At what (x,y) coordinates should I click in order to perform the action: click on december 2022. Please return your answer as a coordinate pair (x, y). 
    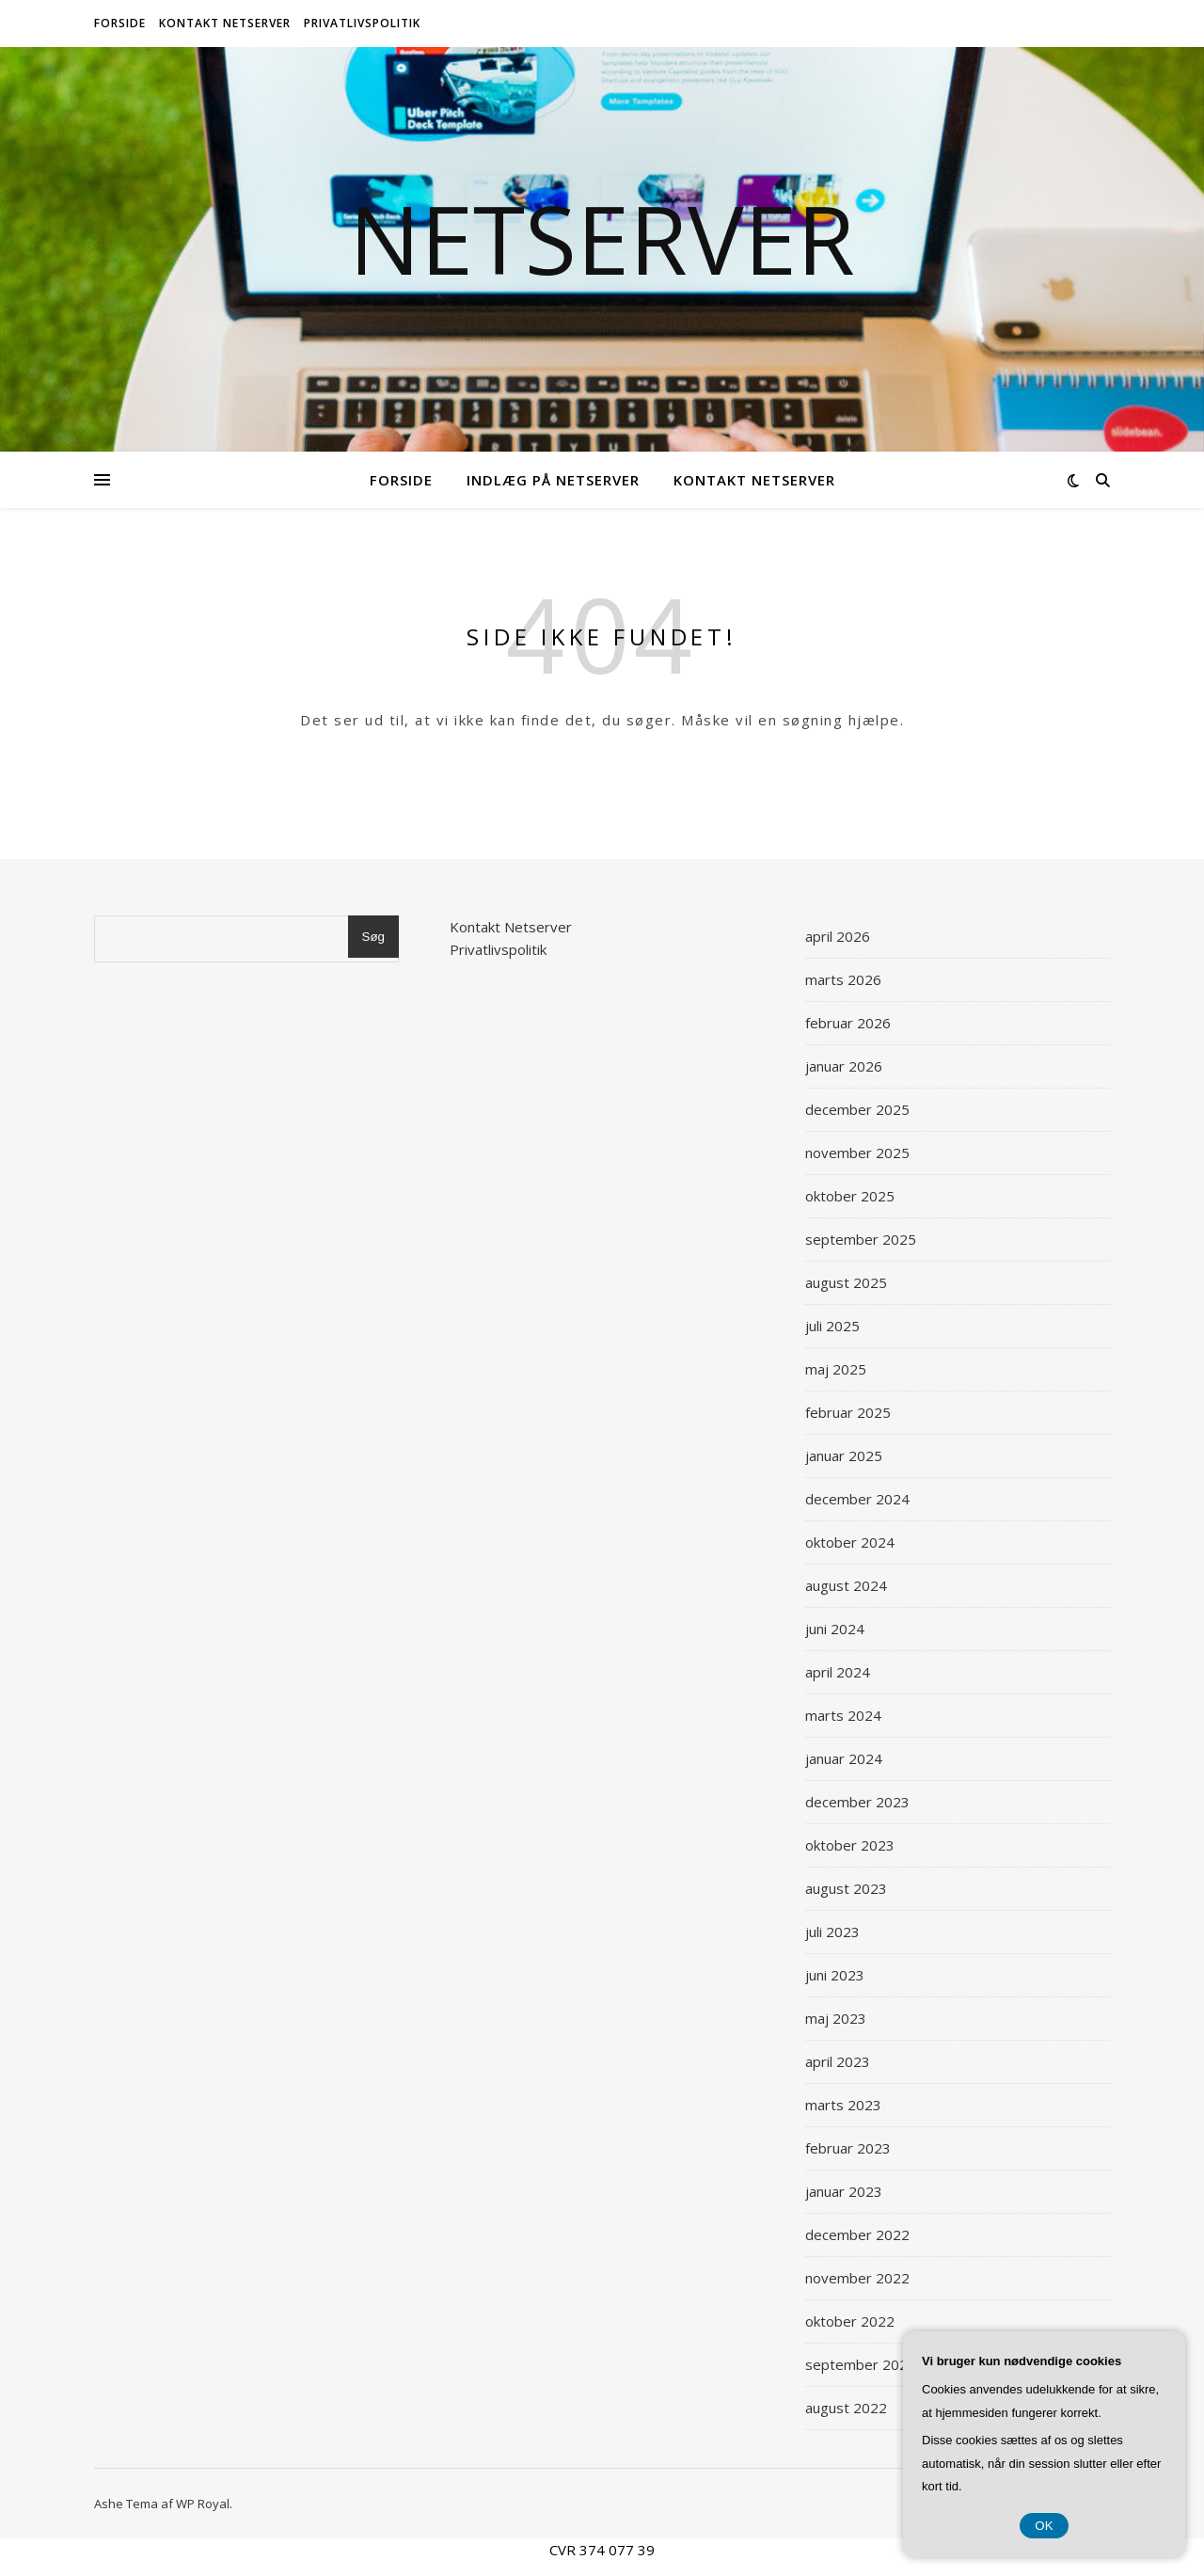
    Looking at the image, I should click on (857, 2234).